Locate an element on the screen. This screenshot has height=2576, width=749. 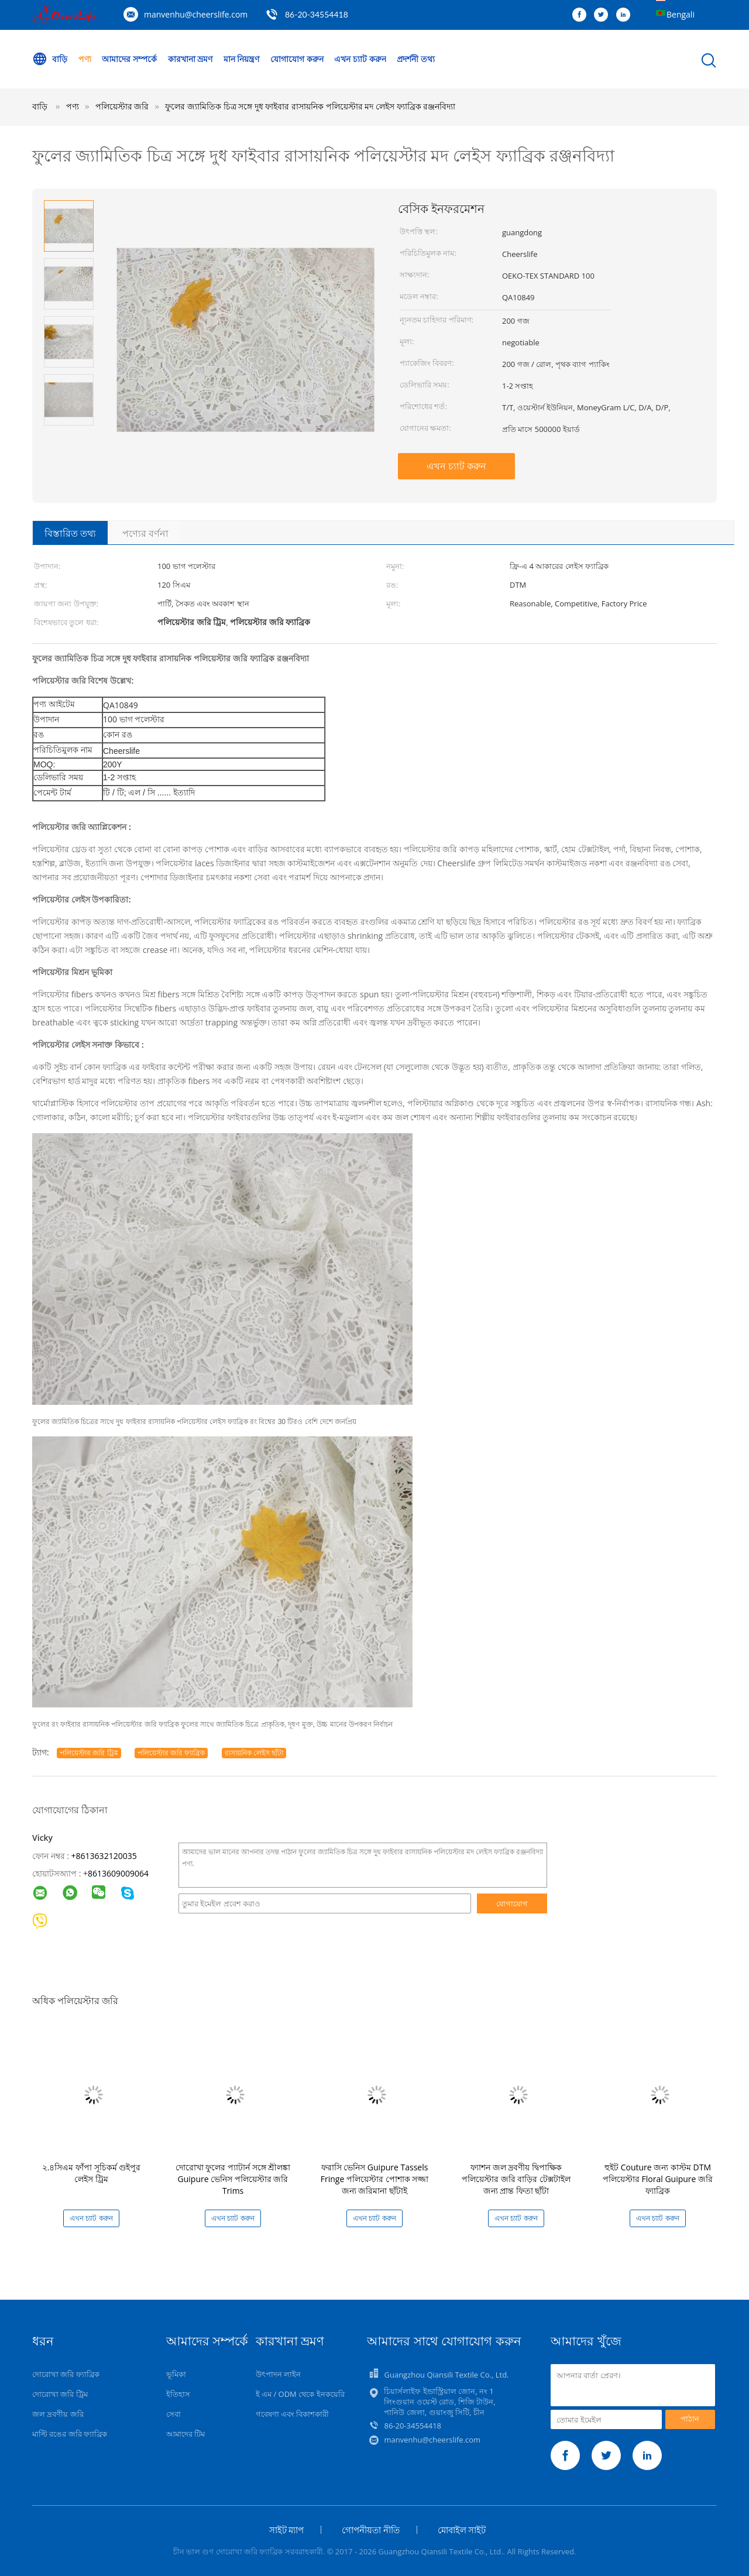
8613609009064 is located at coordinates (118, 1873).